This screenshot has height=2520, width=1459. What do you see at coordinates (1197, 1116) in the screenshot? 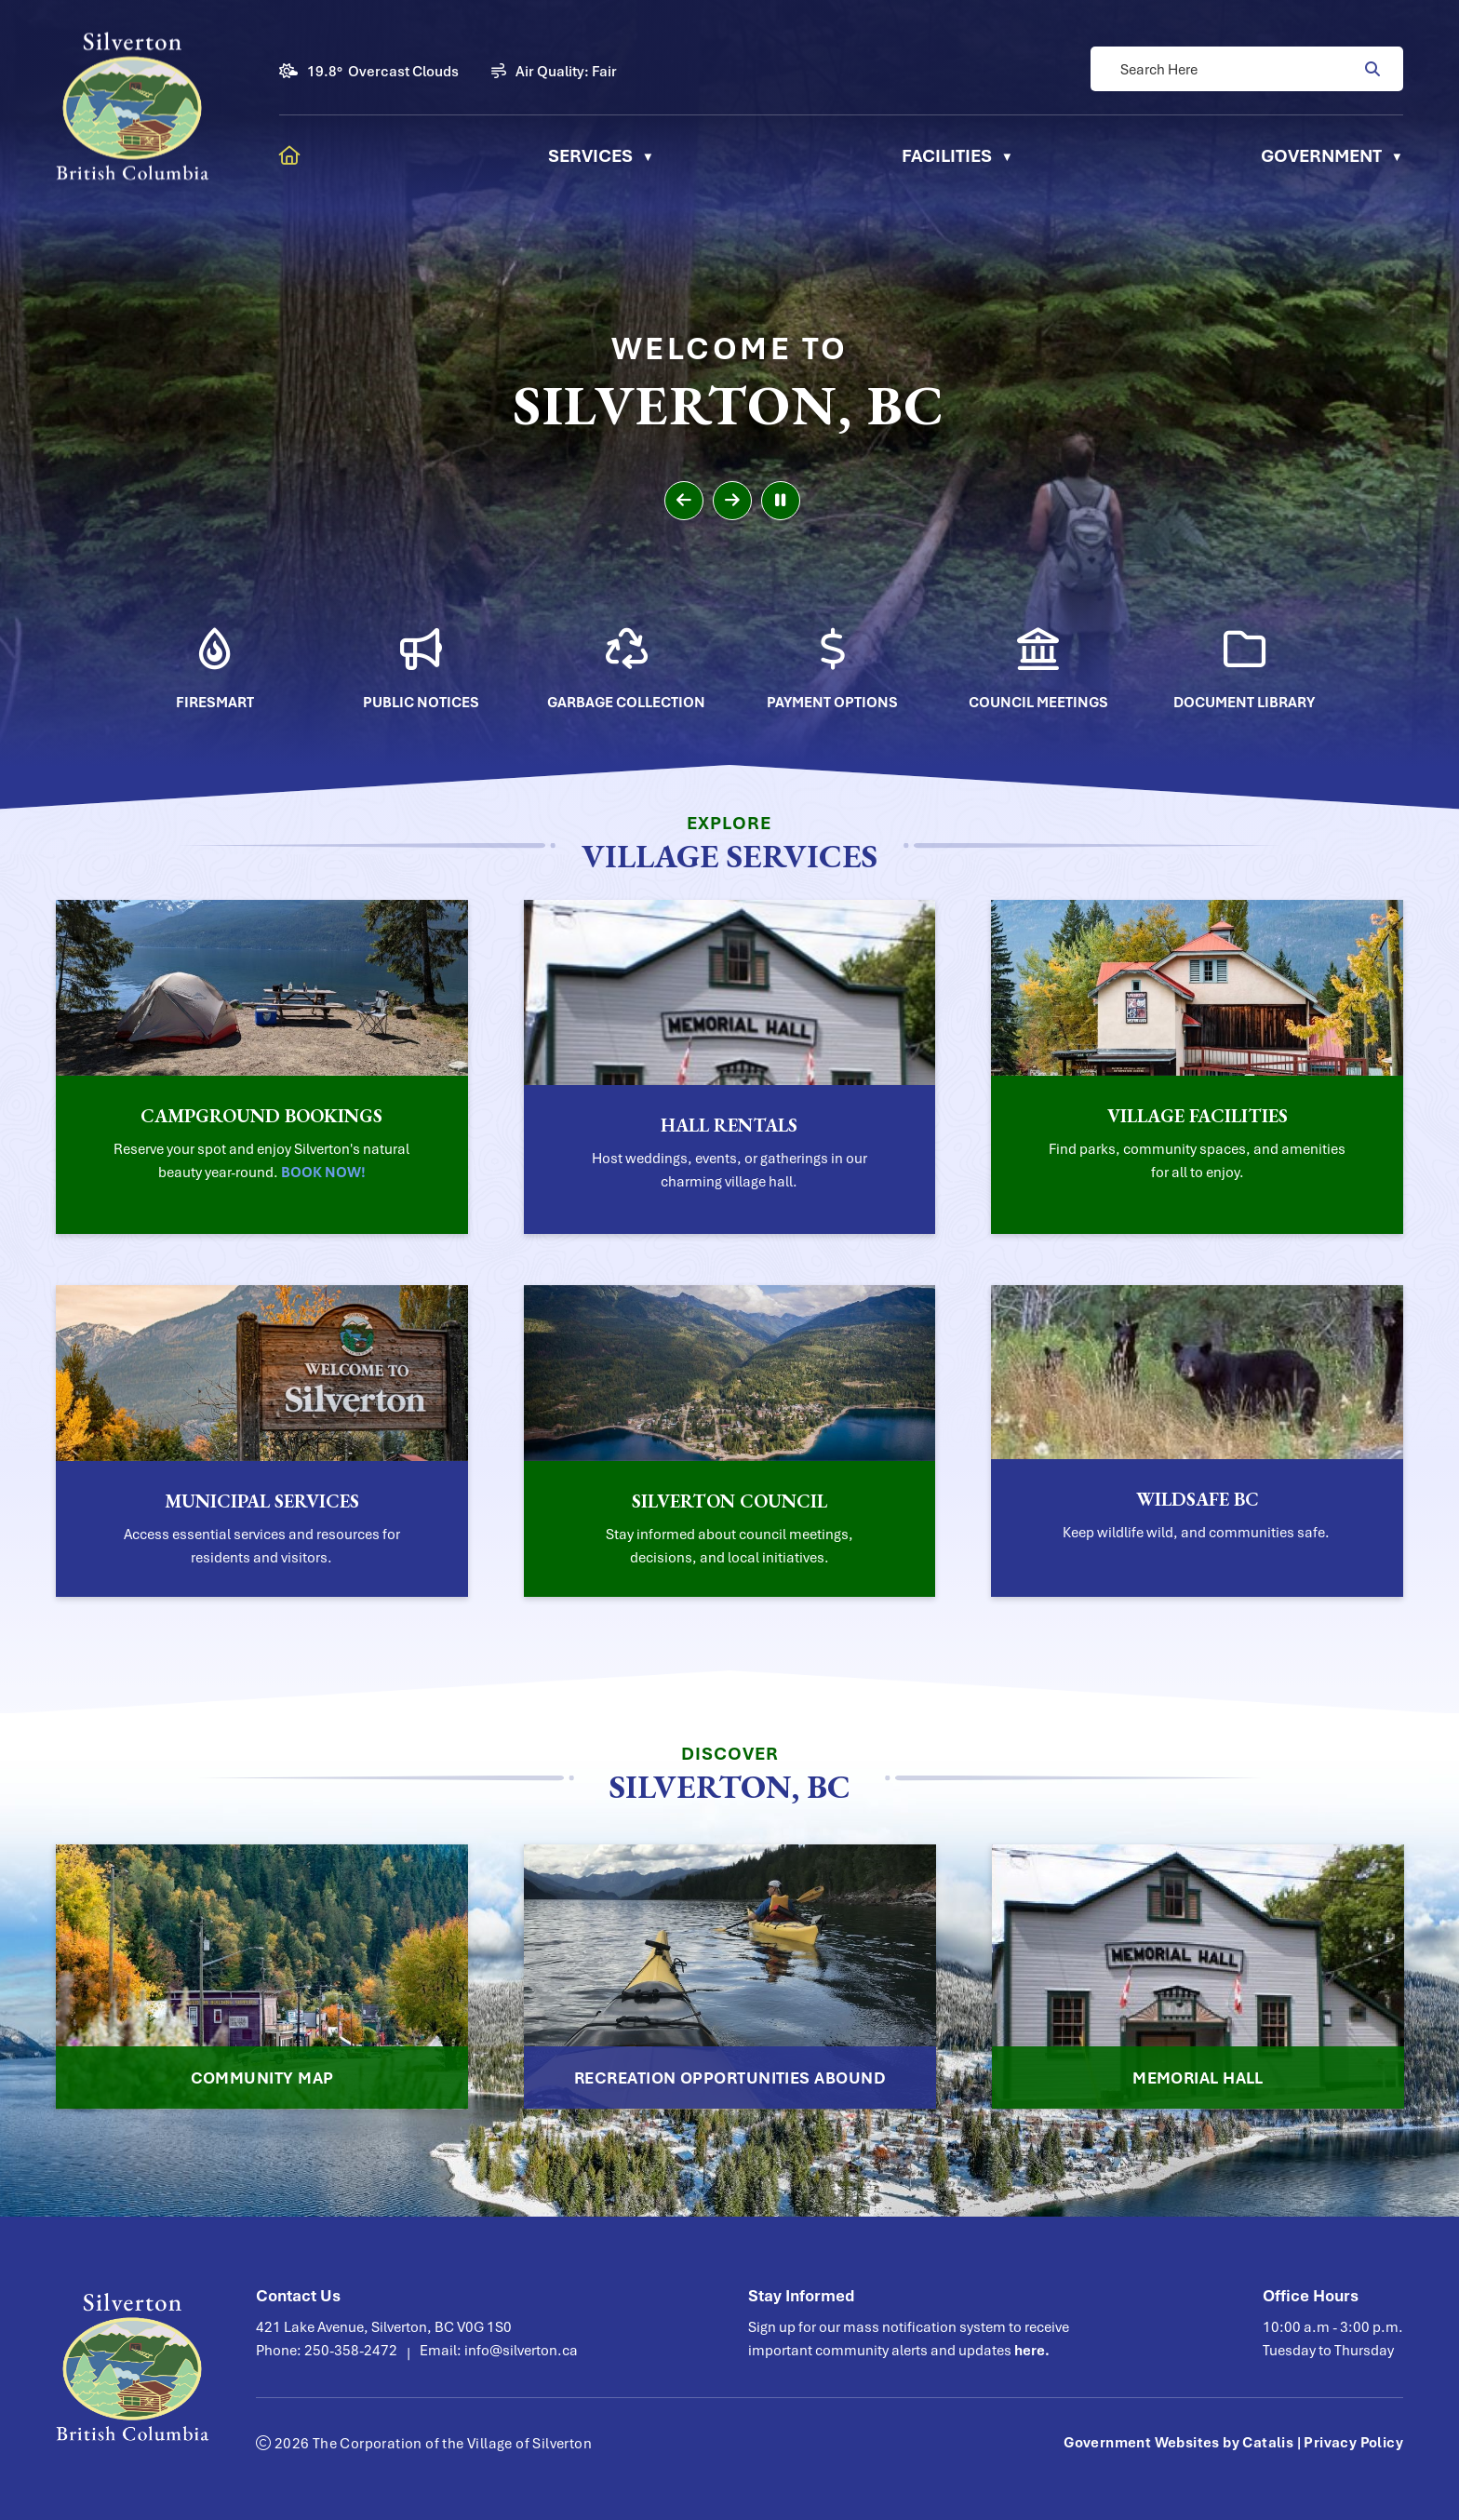
I see `Village Facilities` at bounding box center [1197, 1116].